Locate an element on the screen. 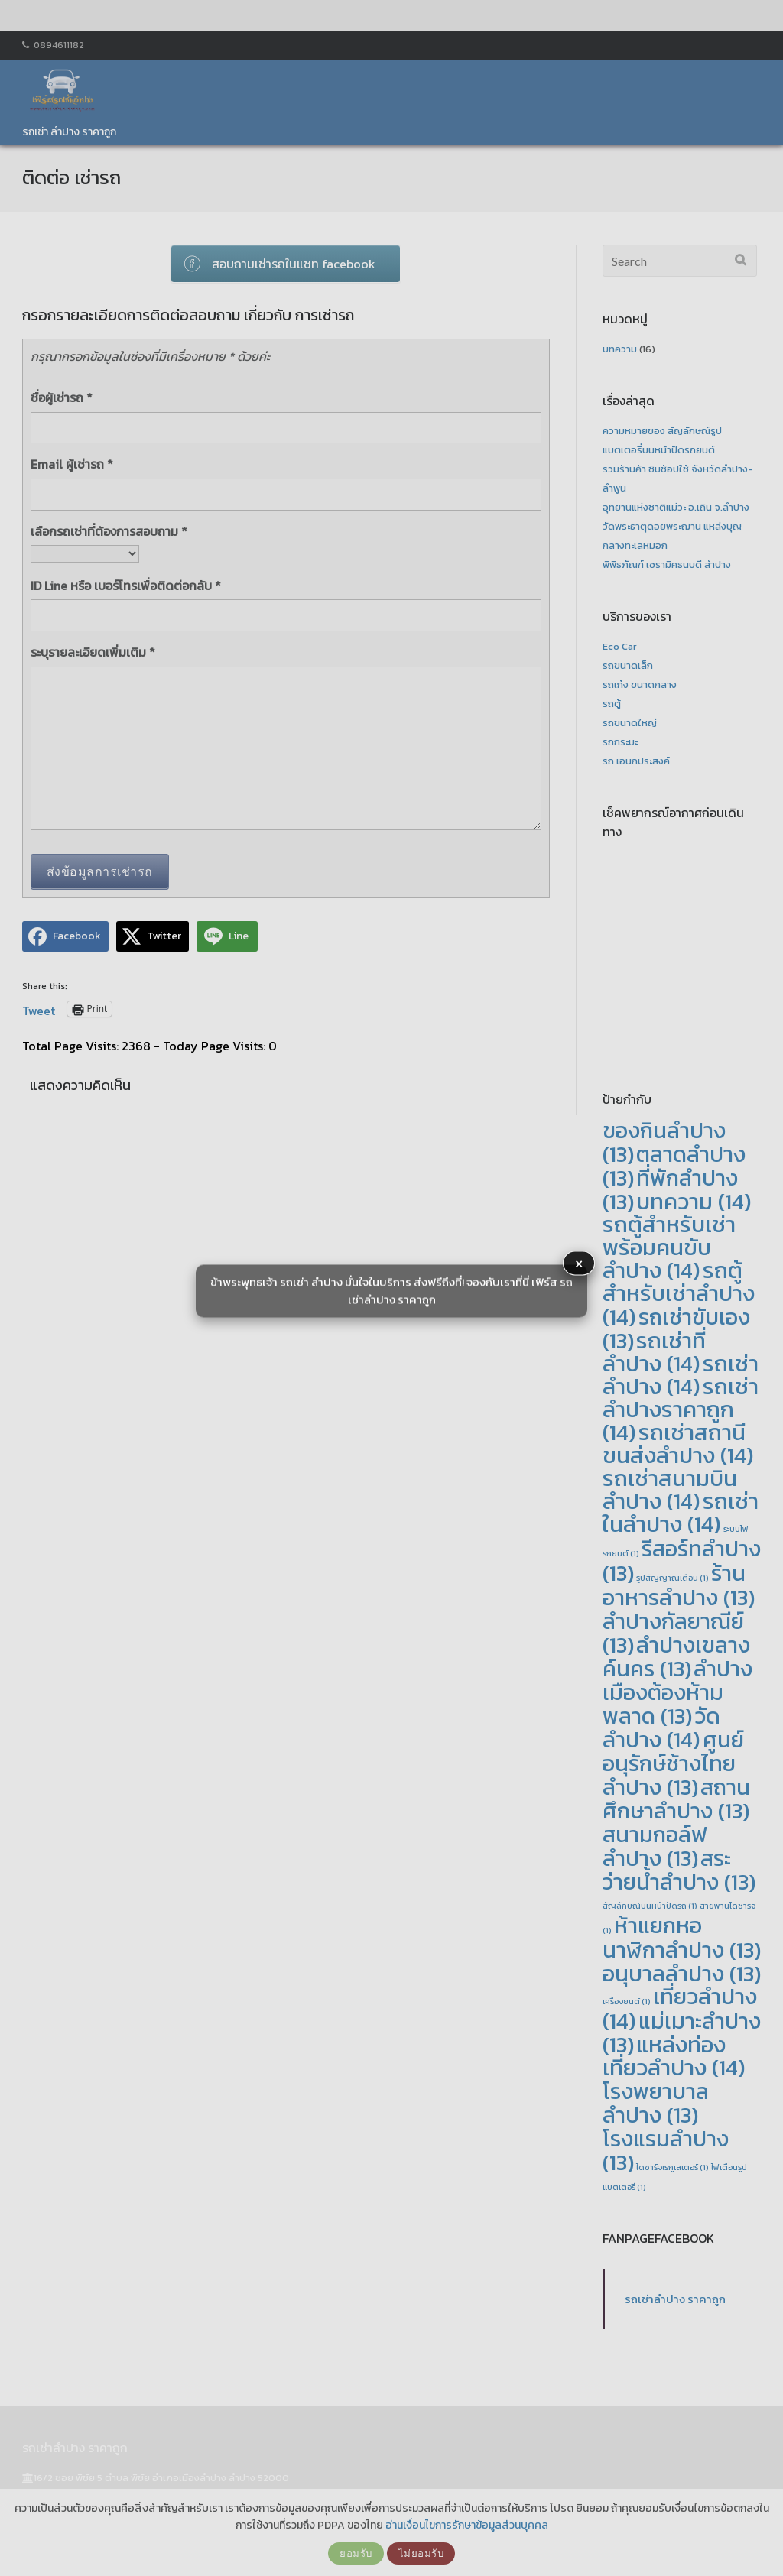  รถเช่าในลำปาง [รถเช่าในลำปาง (14 รายการ)] is located at coordinates (681, 1512).